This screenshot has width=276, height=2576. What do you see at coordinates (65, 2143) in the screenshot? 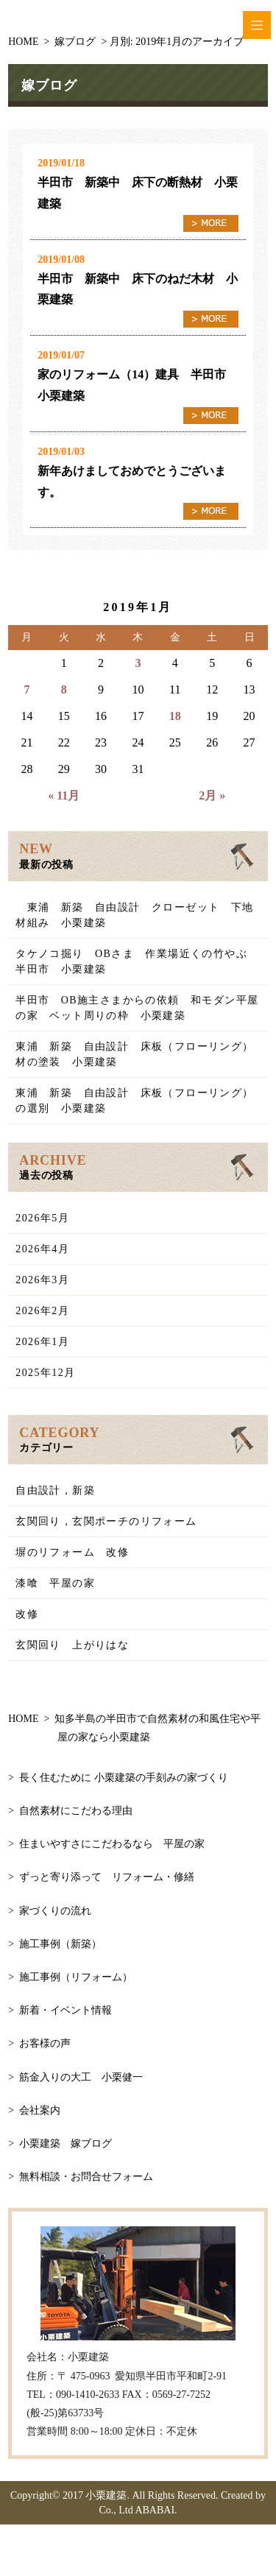
I see `小栗建築 嫁ブログ` at bounding box center [65, 2143].